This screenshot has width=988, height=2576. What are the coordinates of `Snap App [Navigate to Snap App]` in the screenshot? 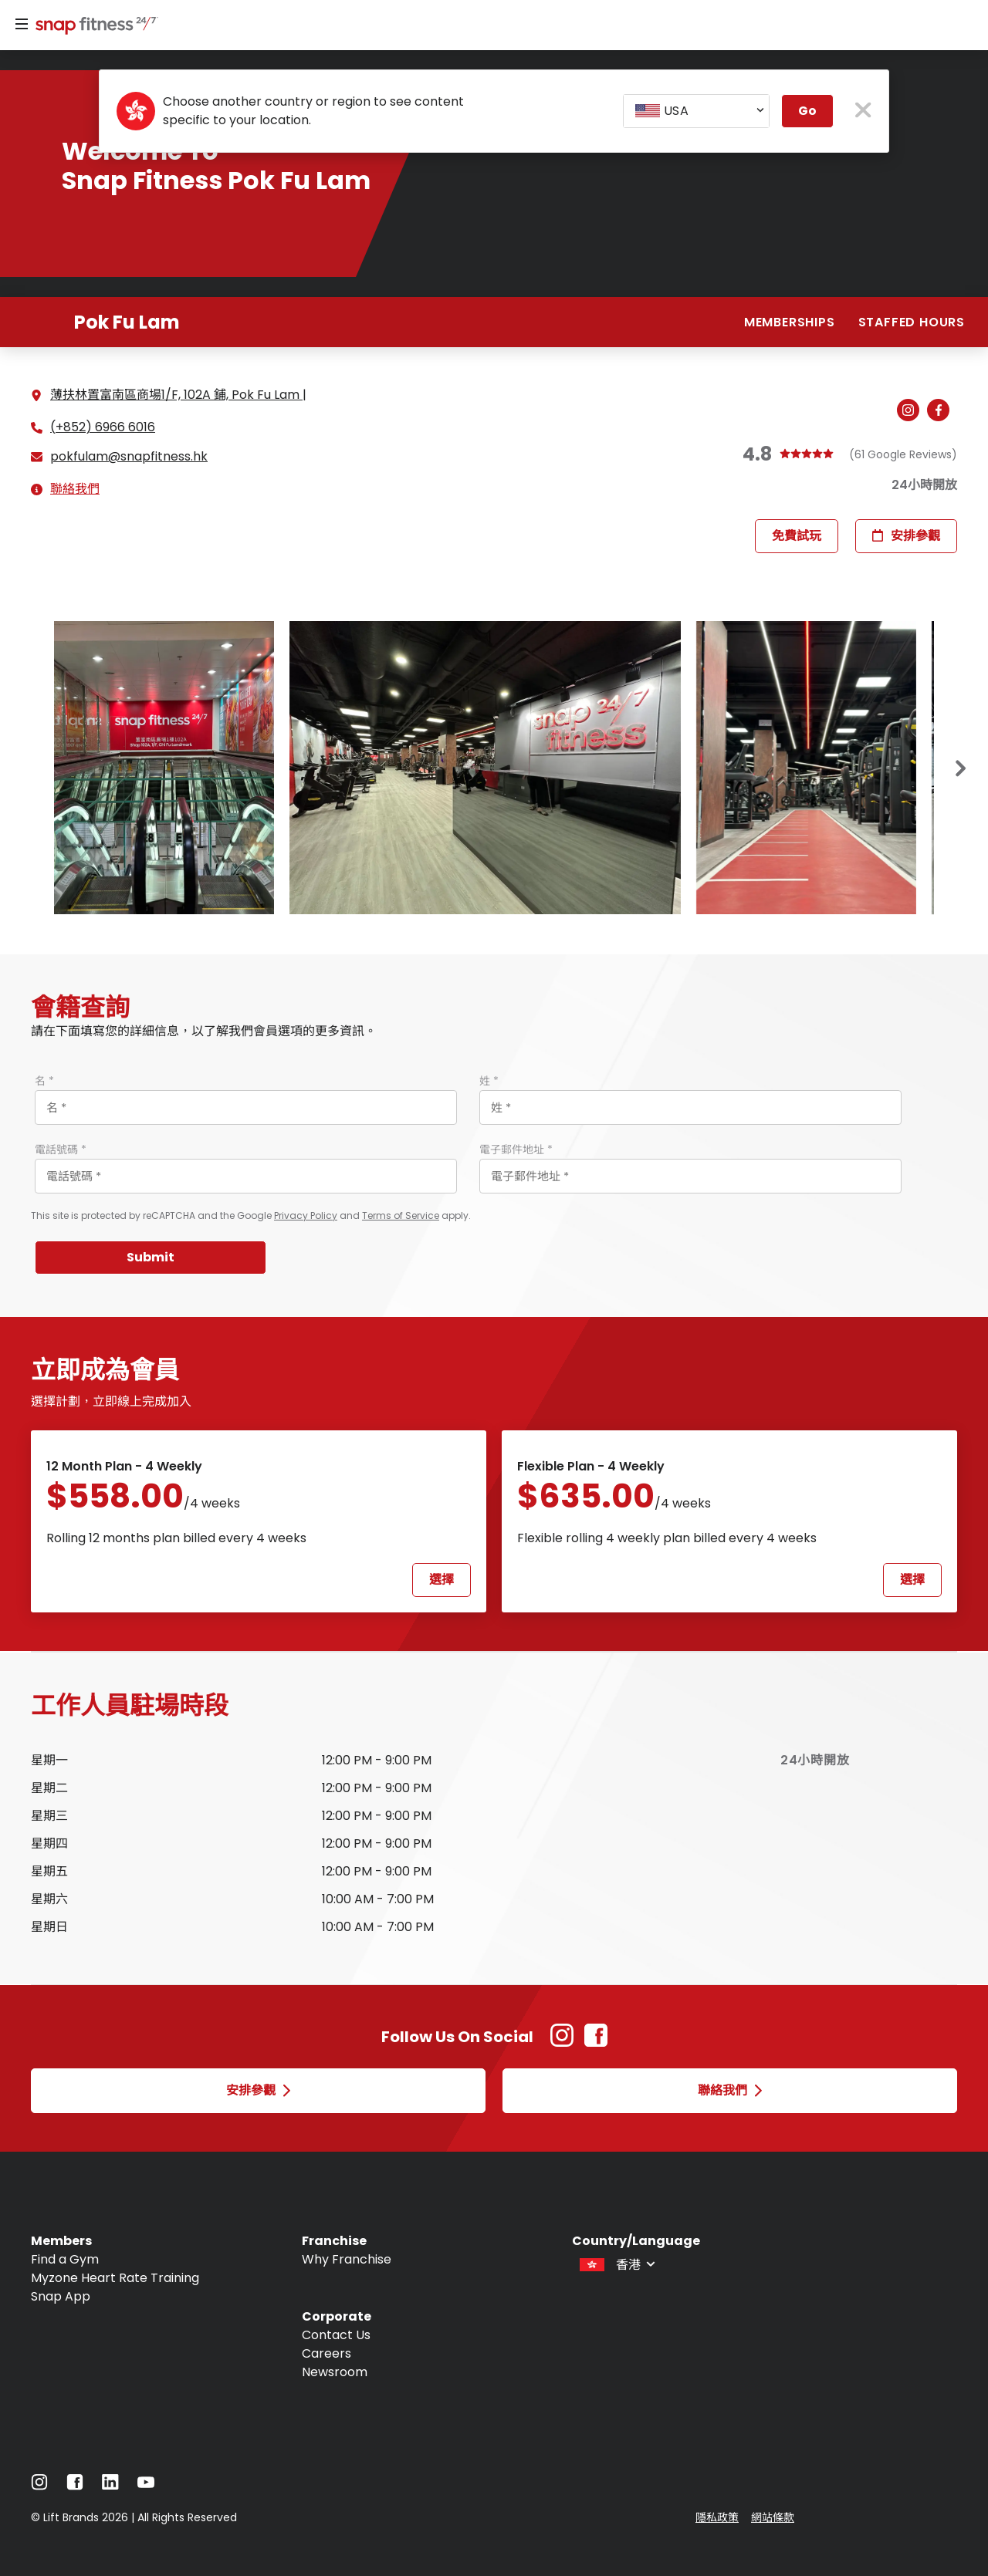 It's located at (60, 2296).